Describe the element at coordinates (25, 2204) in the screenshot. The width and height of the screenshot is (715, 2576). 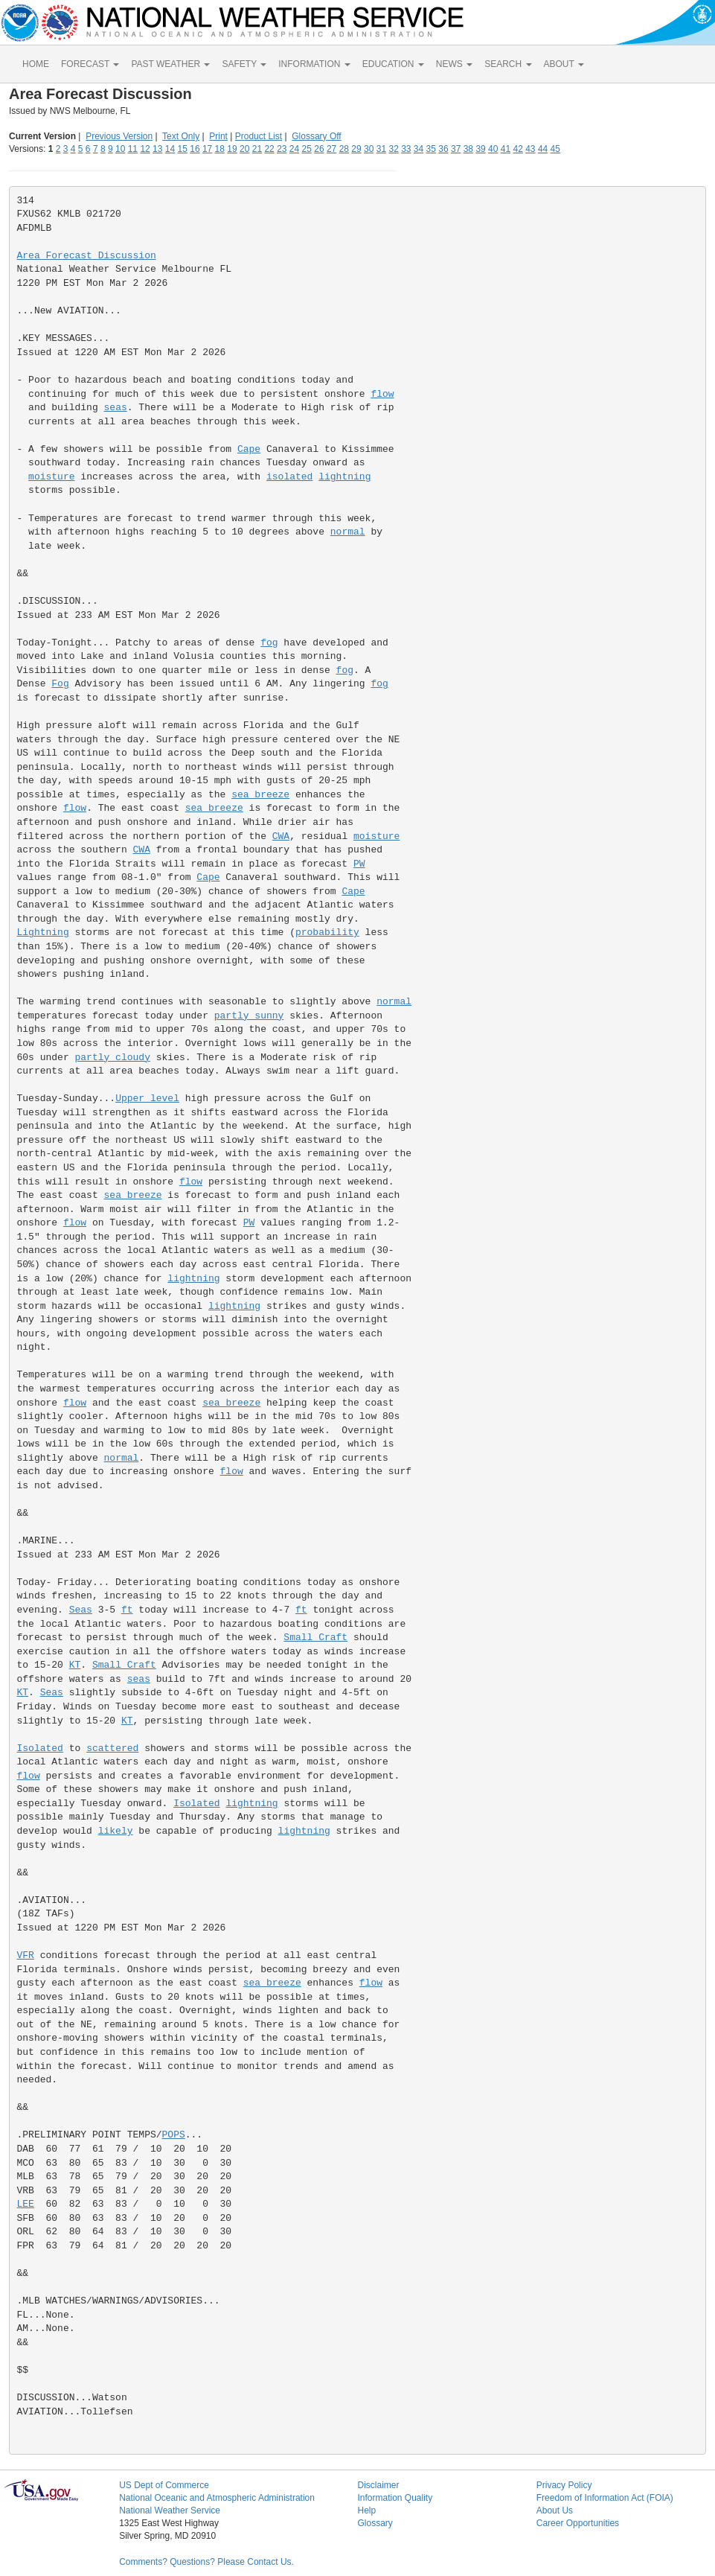
I see `LEE` at that location.